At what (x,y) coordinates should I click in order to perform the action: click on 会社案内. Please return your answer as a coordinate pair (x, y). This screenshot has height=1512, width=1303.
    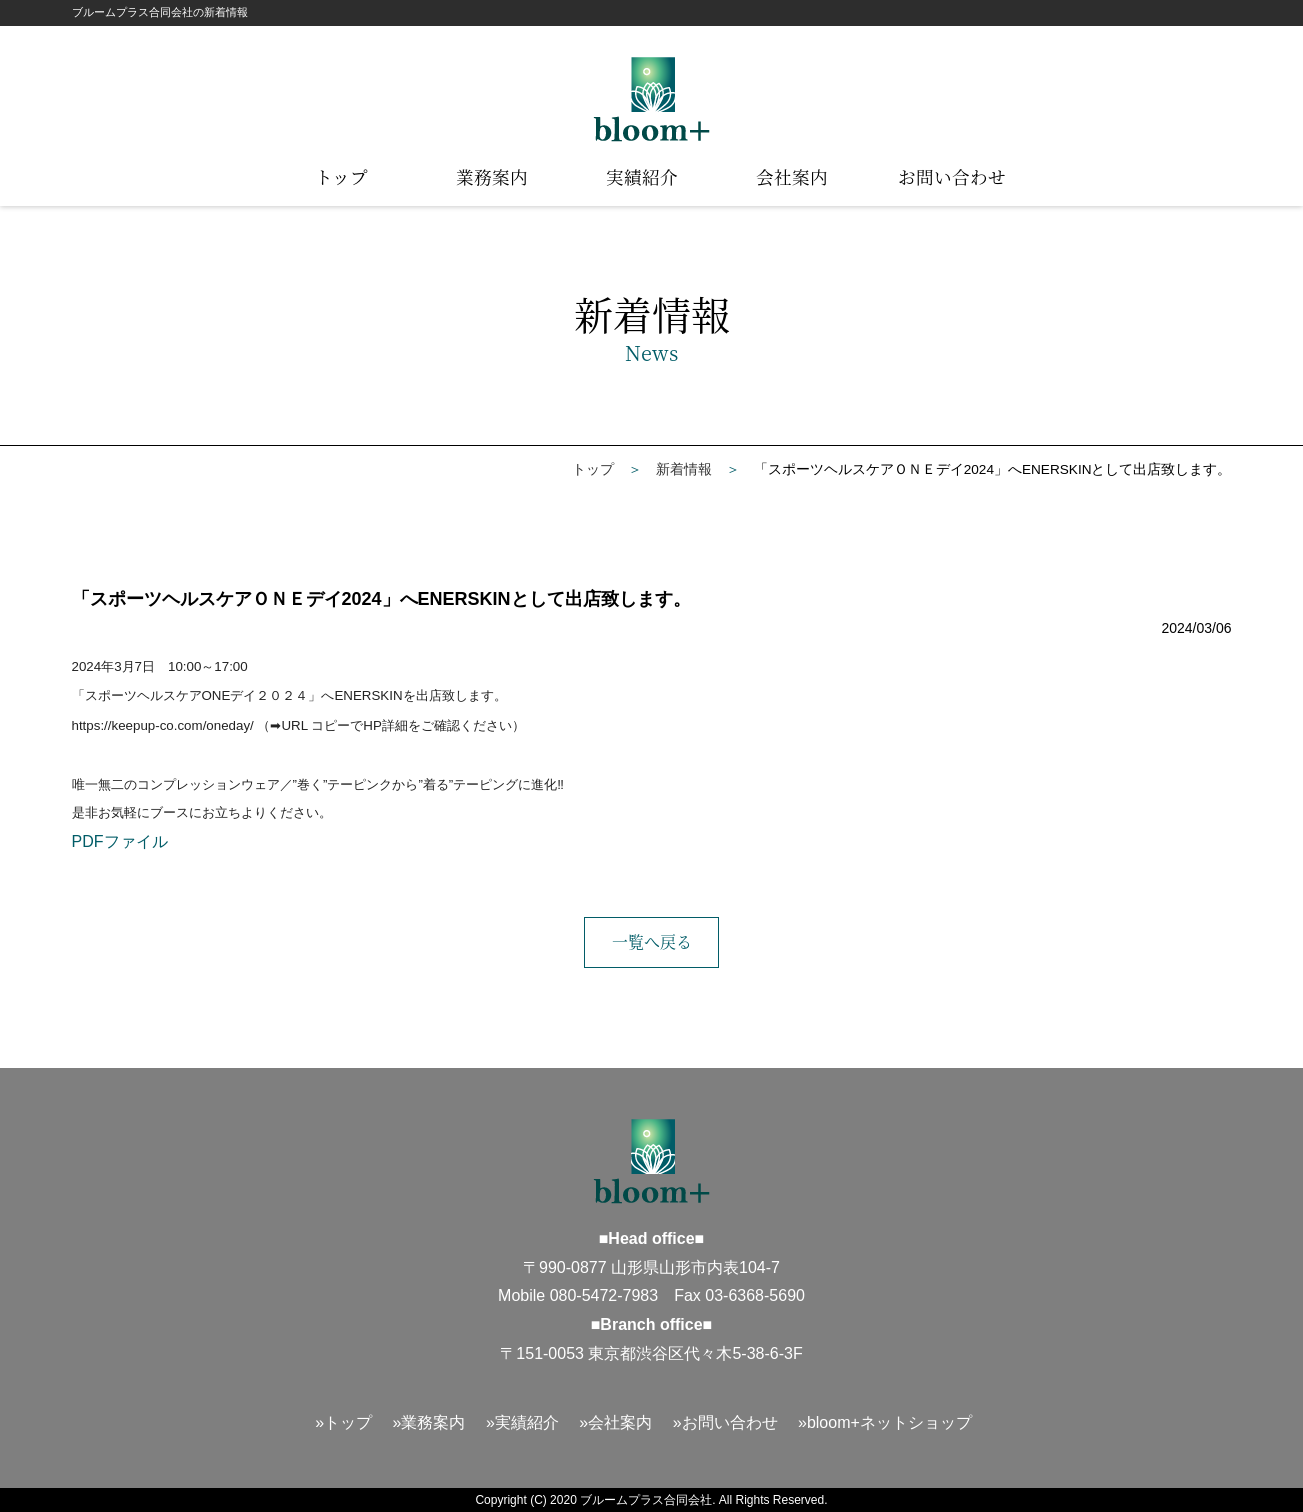
    Looking at the image, I should click on (792, 176).